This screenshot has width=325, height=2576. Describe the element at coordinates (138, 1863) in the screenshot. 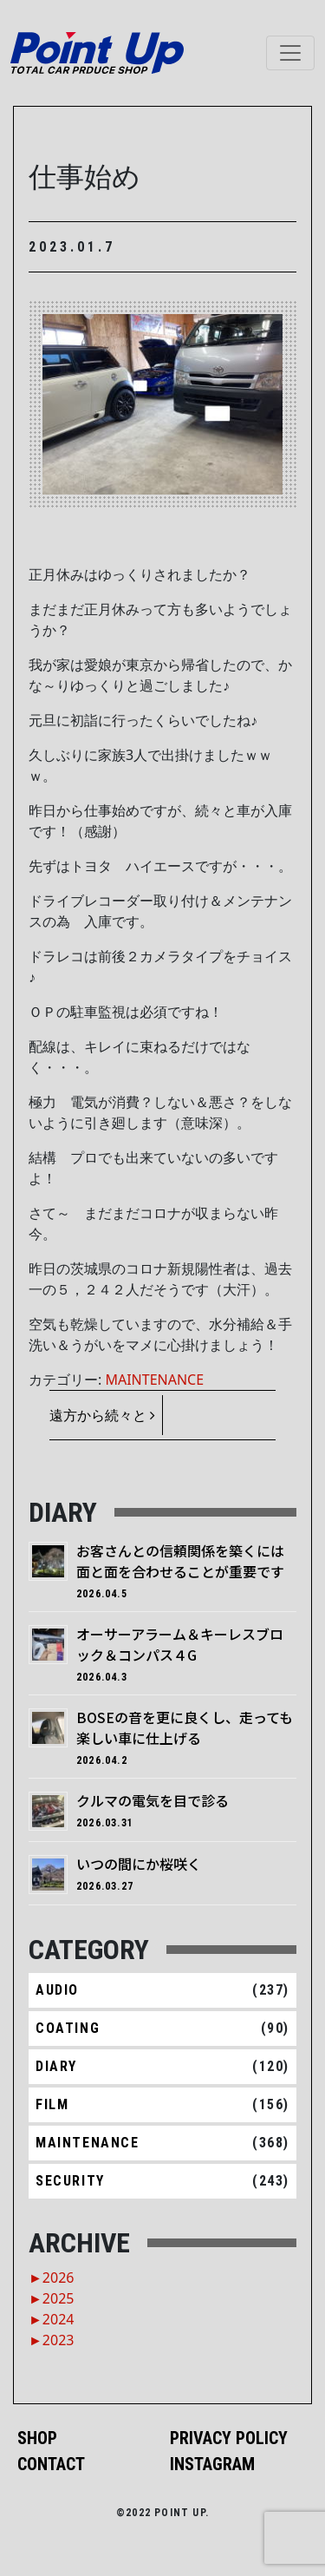

I see `いつの間にか桜咲く` at that location.